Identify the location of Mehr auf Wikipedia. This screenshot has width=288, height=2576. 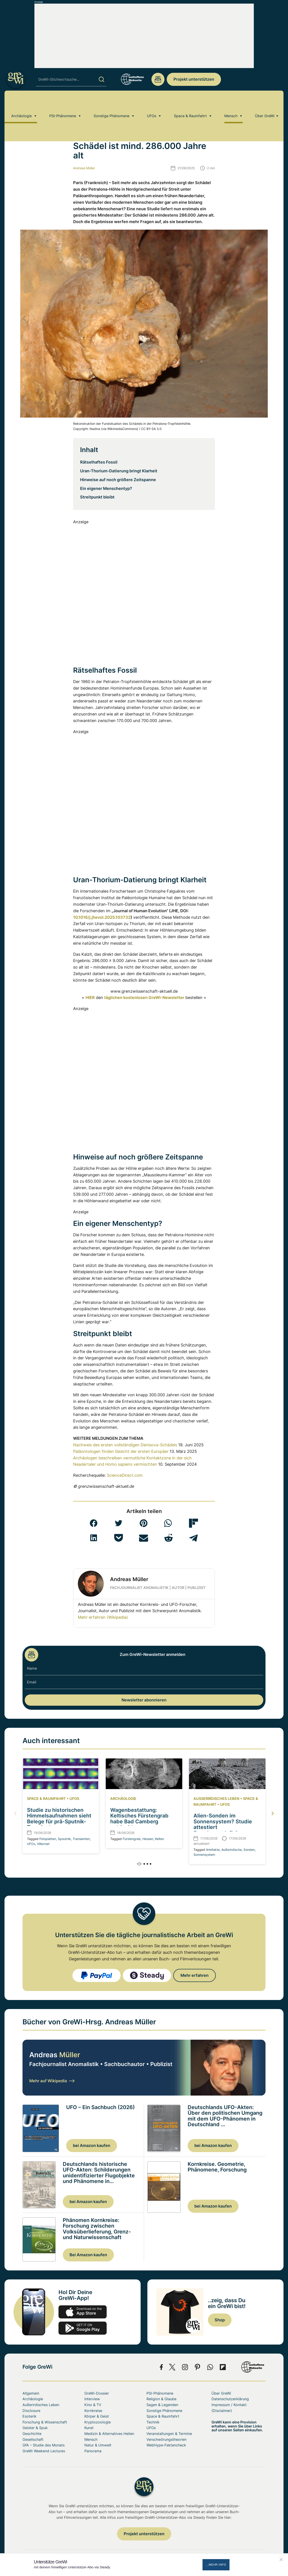
(51, 2080).